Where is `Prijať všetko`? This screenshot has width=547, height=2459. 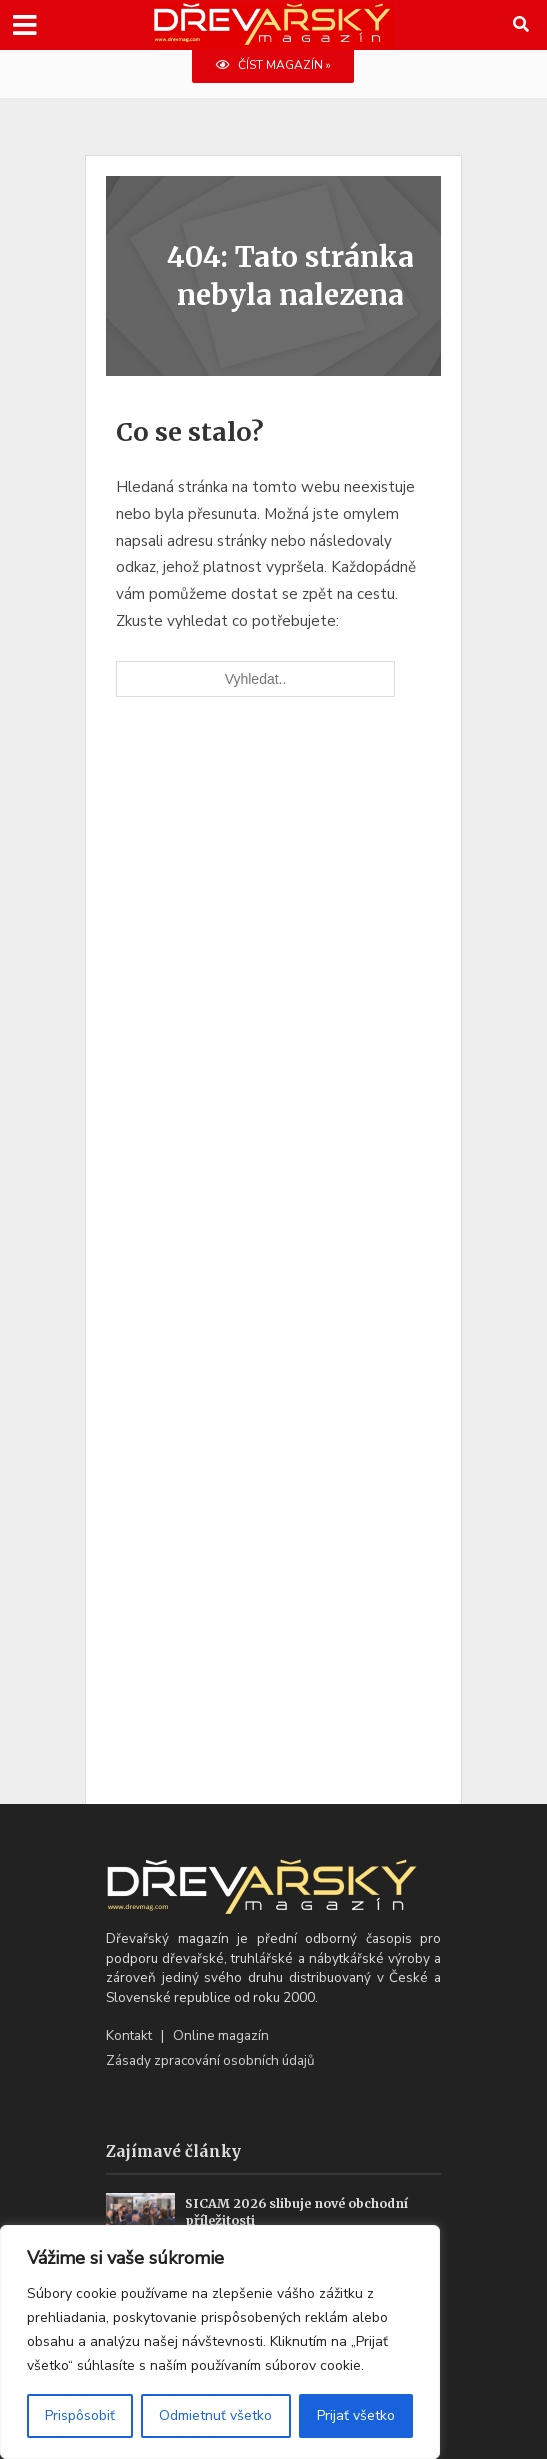
Prijať všetko is located at coordinates (356, 2415).